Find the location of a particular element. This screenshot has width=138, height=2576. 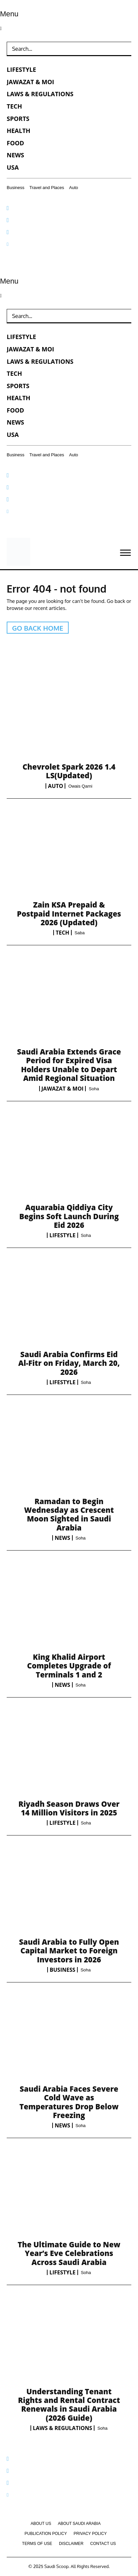

Saudi Arabia to Fully Open Capital Market to Foreign Investors in 2026 is located at coordinates (69, 1950).